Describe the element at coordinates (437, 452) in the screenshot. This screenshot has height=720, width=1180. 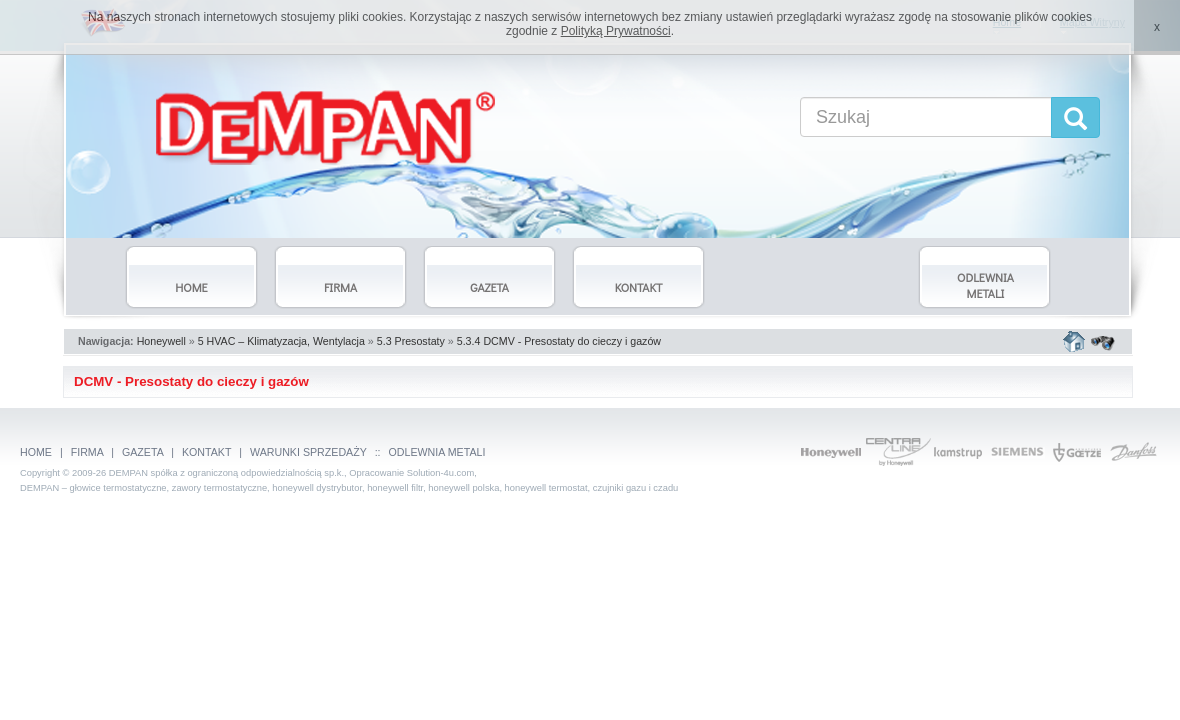
I see `ODLEWNIA METALI` at that location.